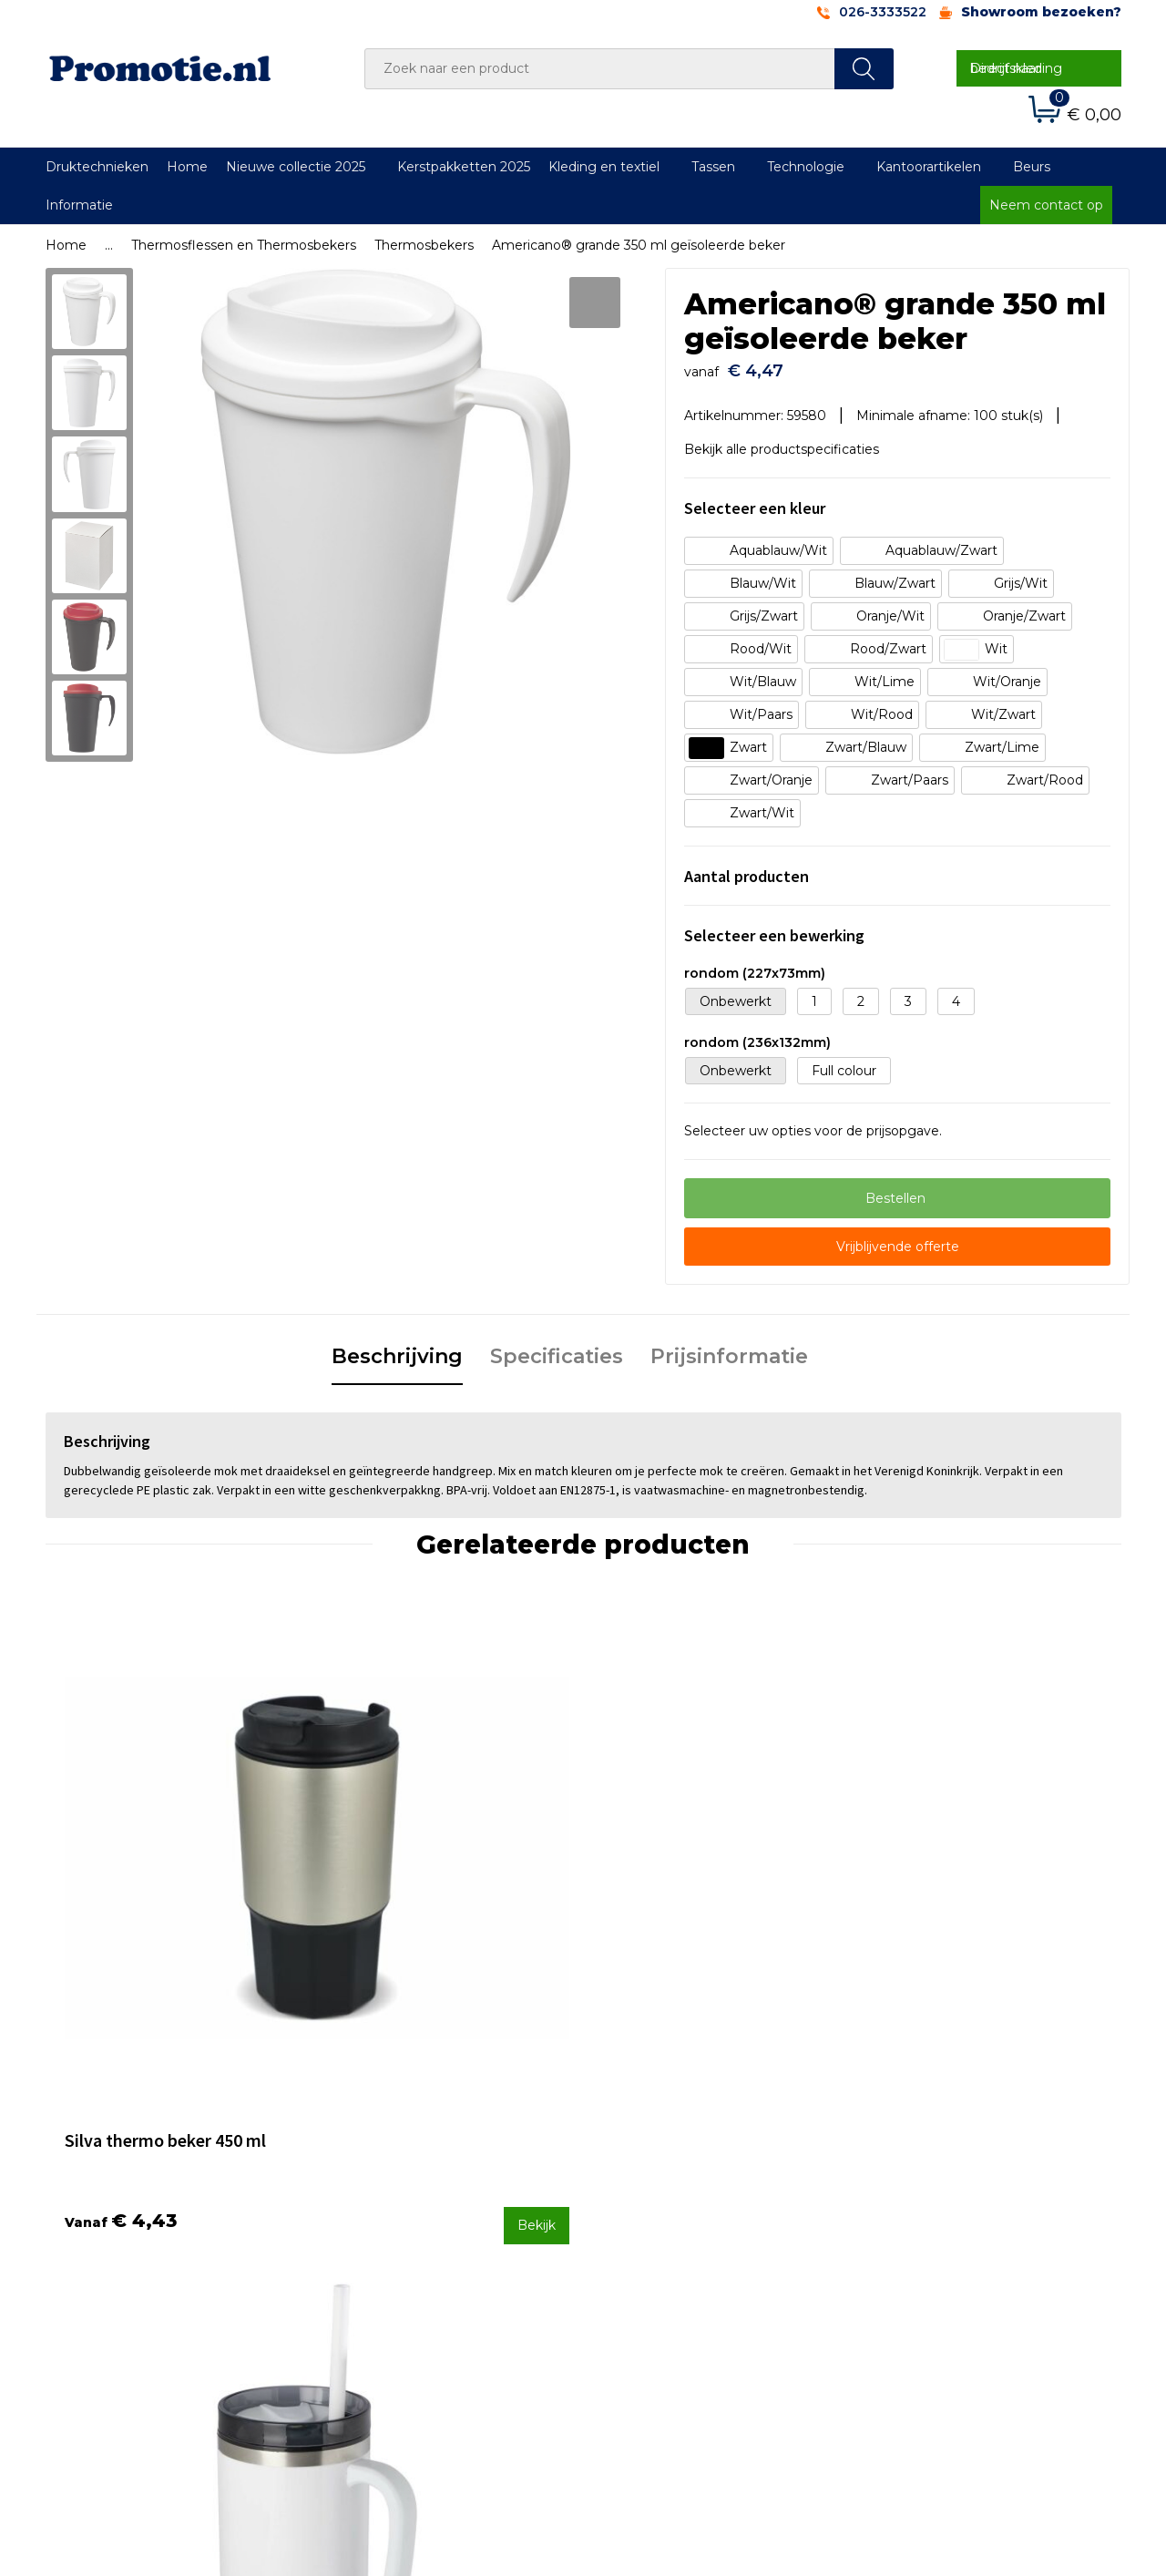  What do you see at coordinates (1046, 205) in the screenshot?
I see `Neem contact op` at bounding box center [1046, 205].